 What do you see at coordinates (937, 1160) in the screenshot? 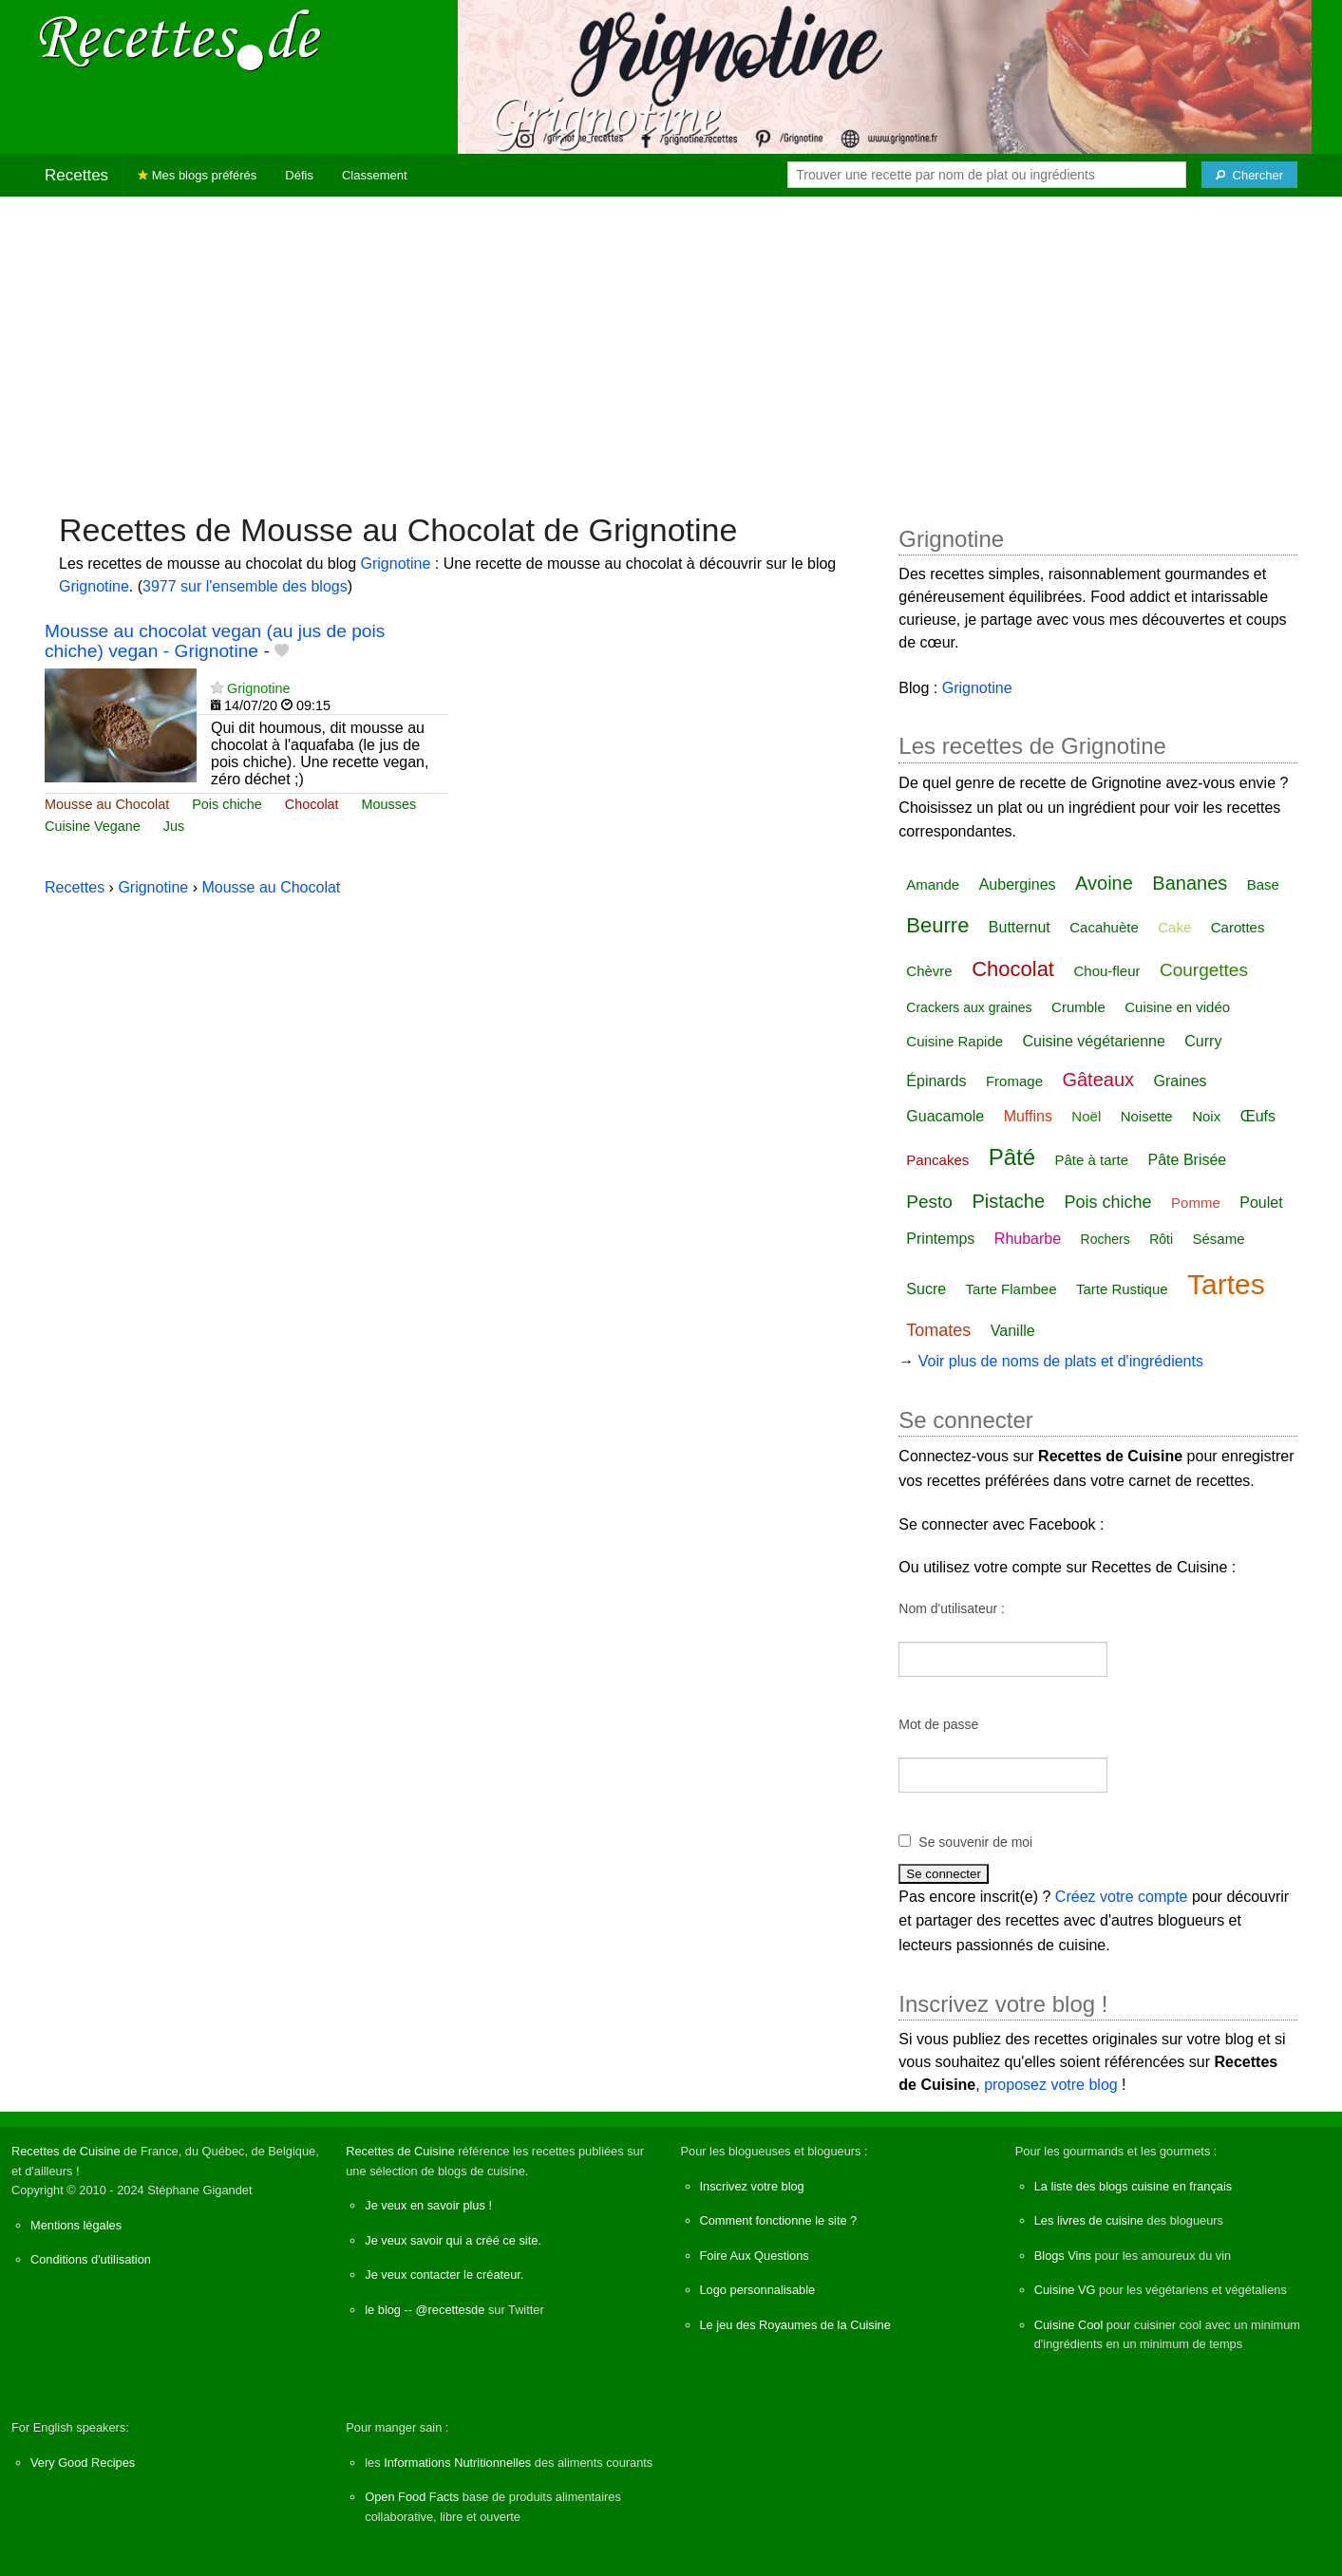
I see `Pancakes` at bounding box center [937, 1160].